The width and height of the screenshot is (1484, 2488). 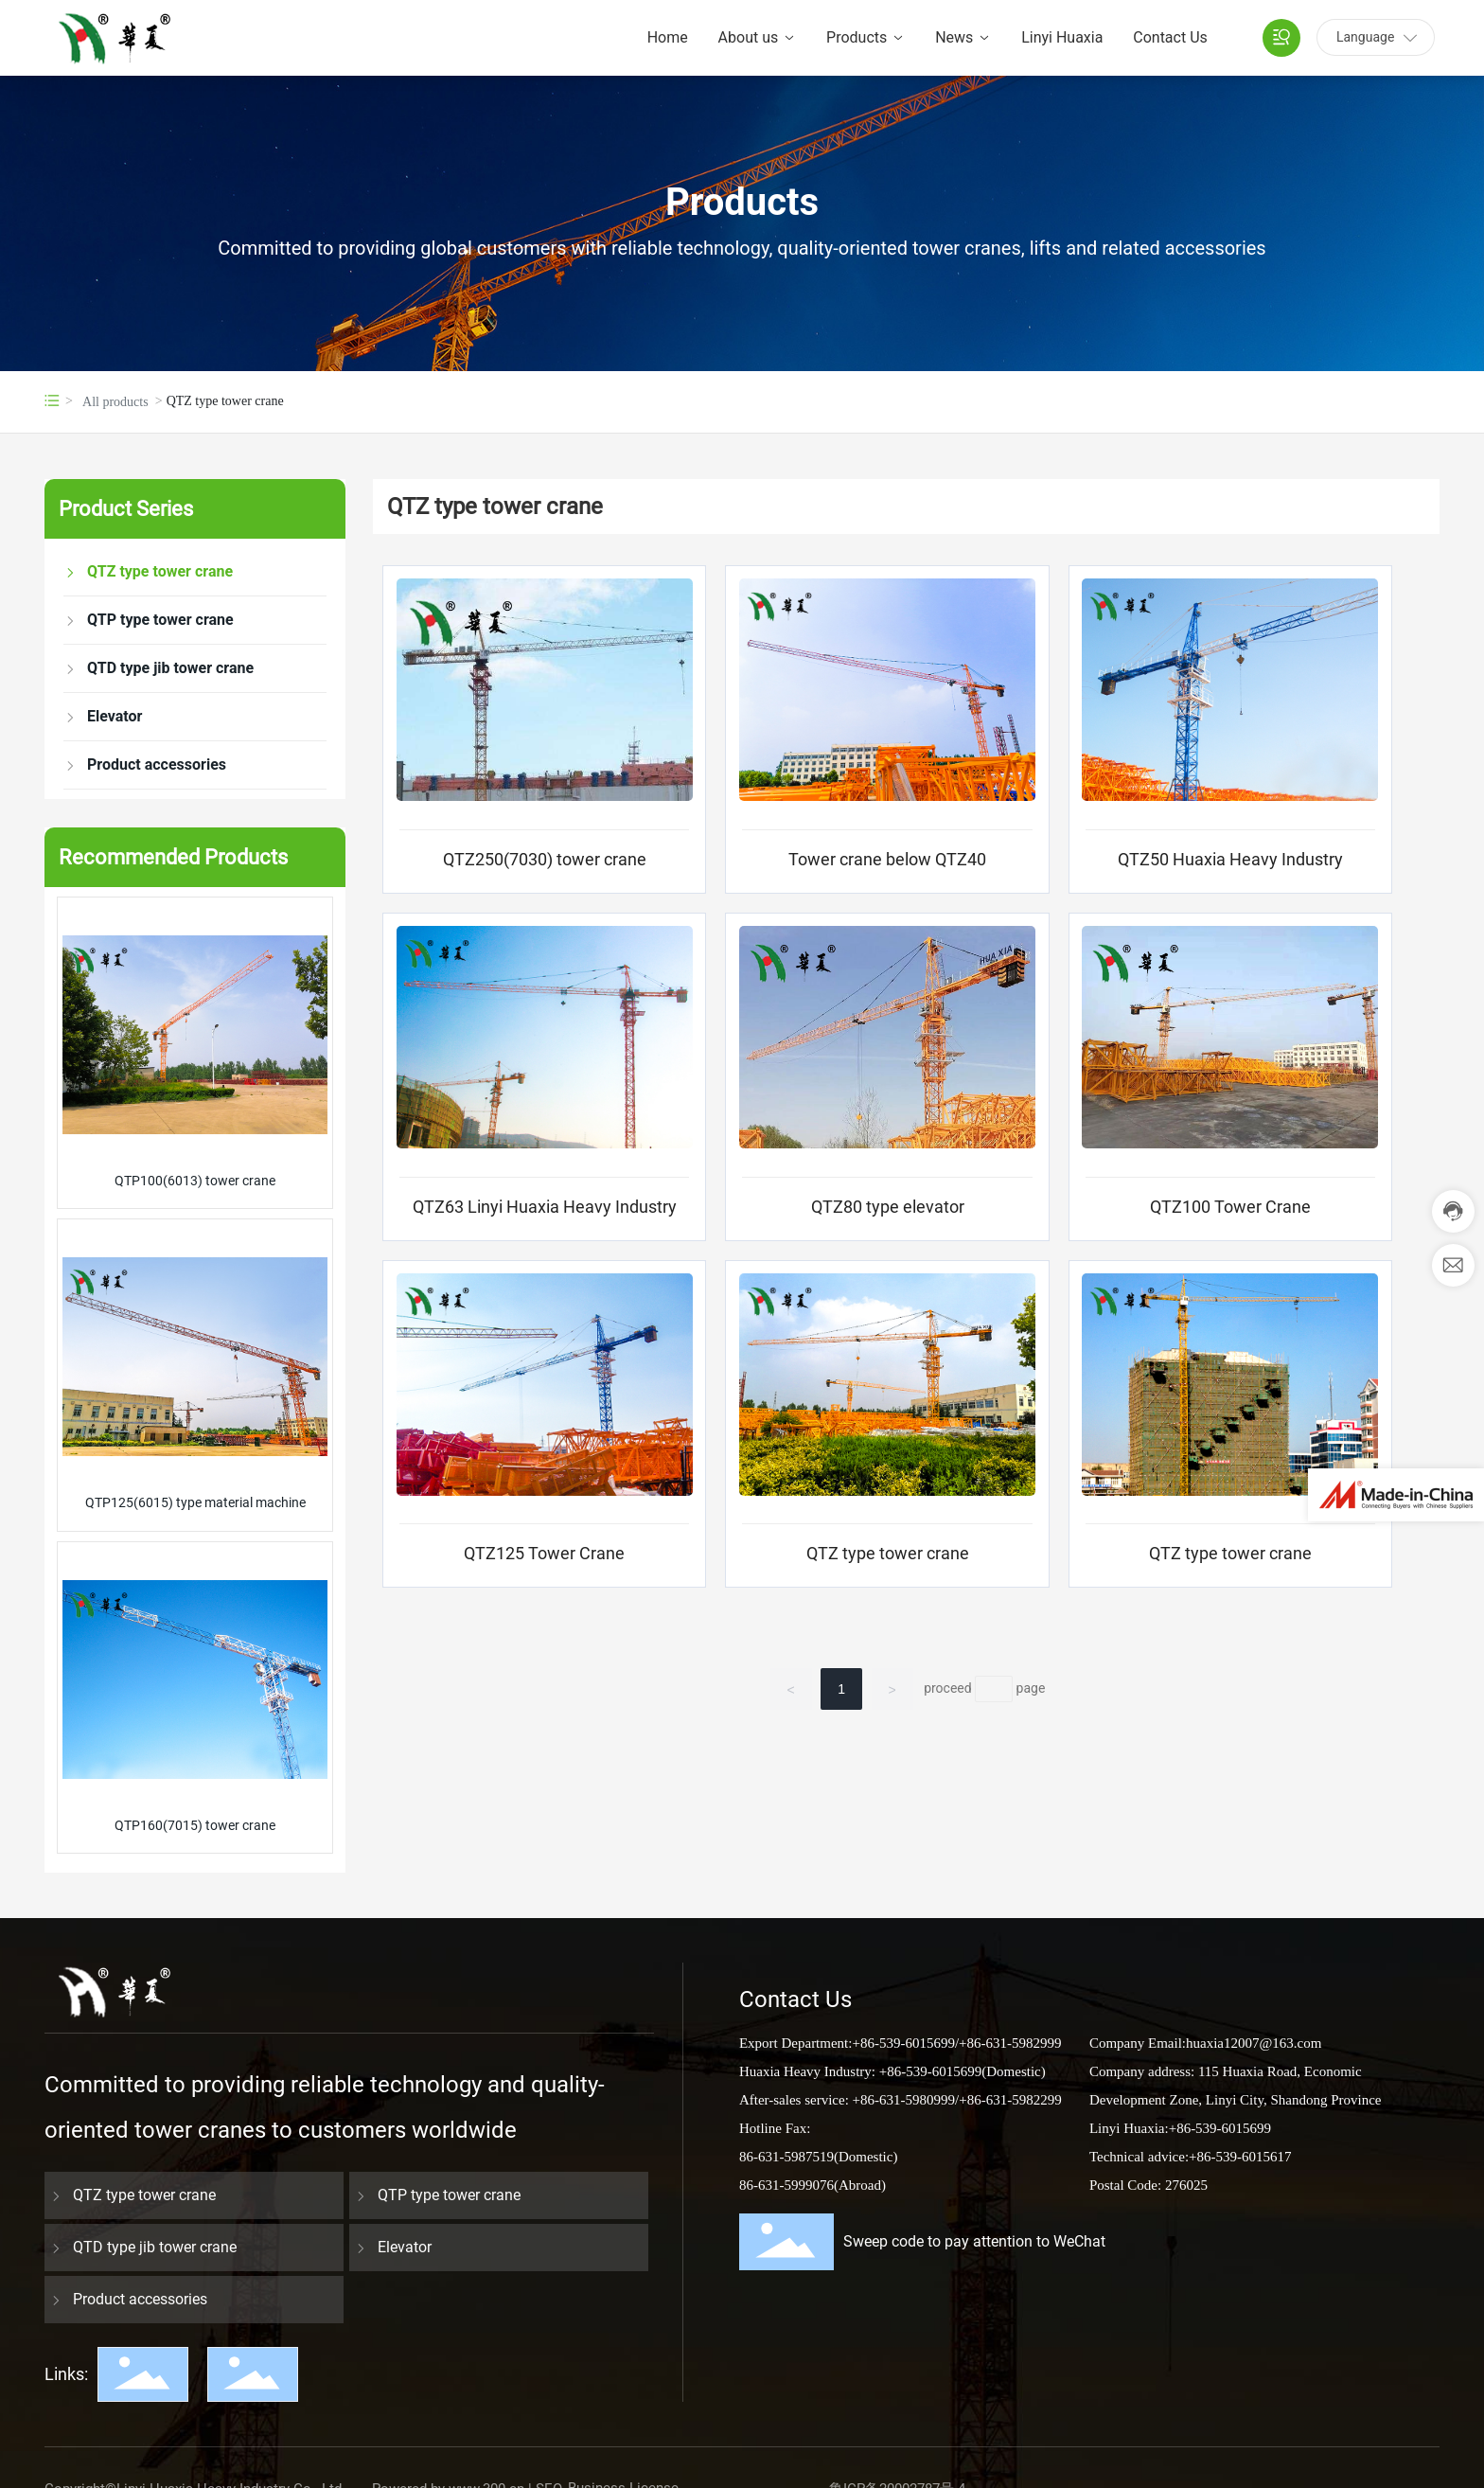 I want to click on QTZ63 Linyi Huaxia Heavy Industry, so click(x=545, y=1207).